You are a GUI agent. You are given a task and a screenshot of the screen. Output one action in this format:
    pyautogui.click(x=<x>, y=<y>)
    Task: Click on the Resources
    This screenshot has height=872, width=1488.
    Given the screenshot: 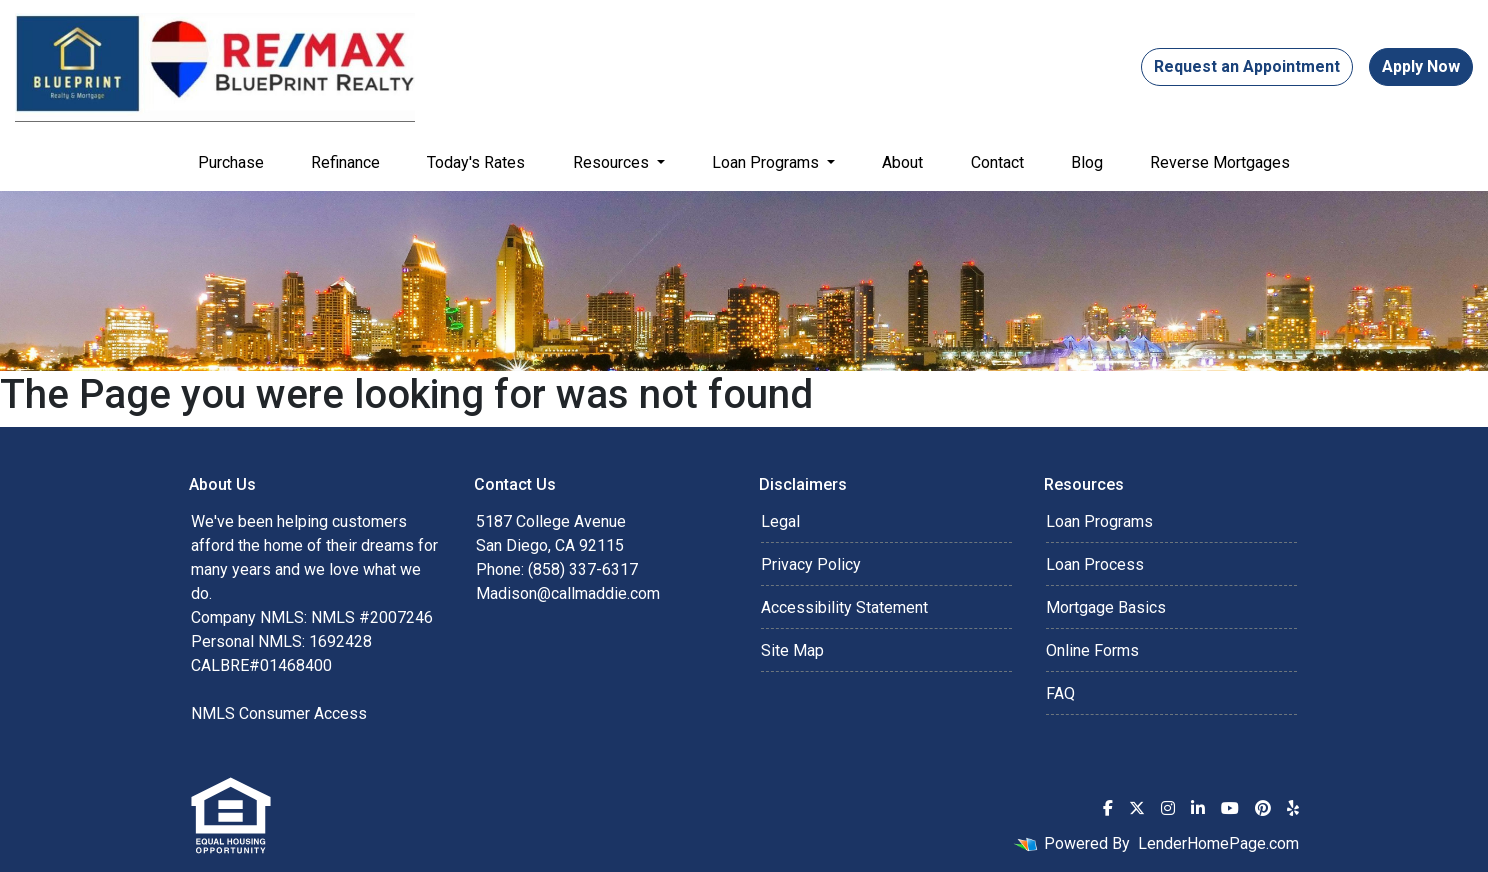 What is the action you would take?
    pyautogui.click(x=613, y=162)
    